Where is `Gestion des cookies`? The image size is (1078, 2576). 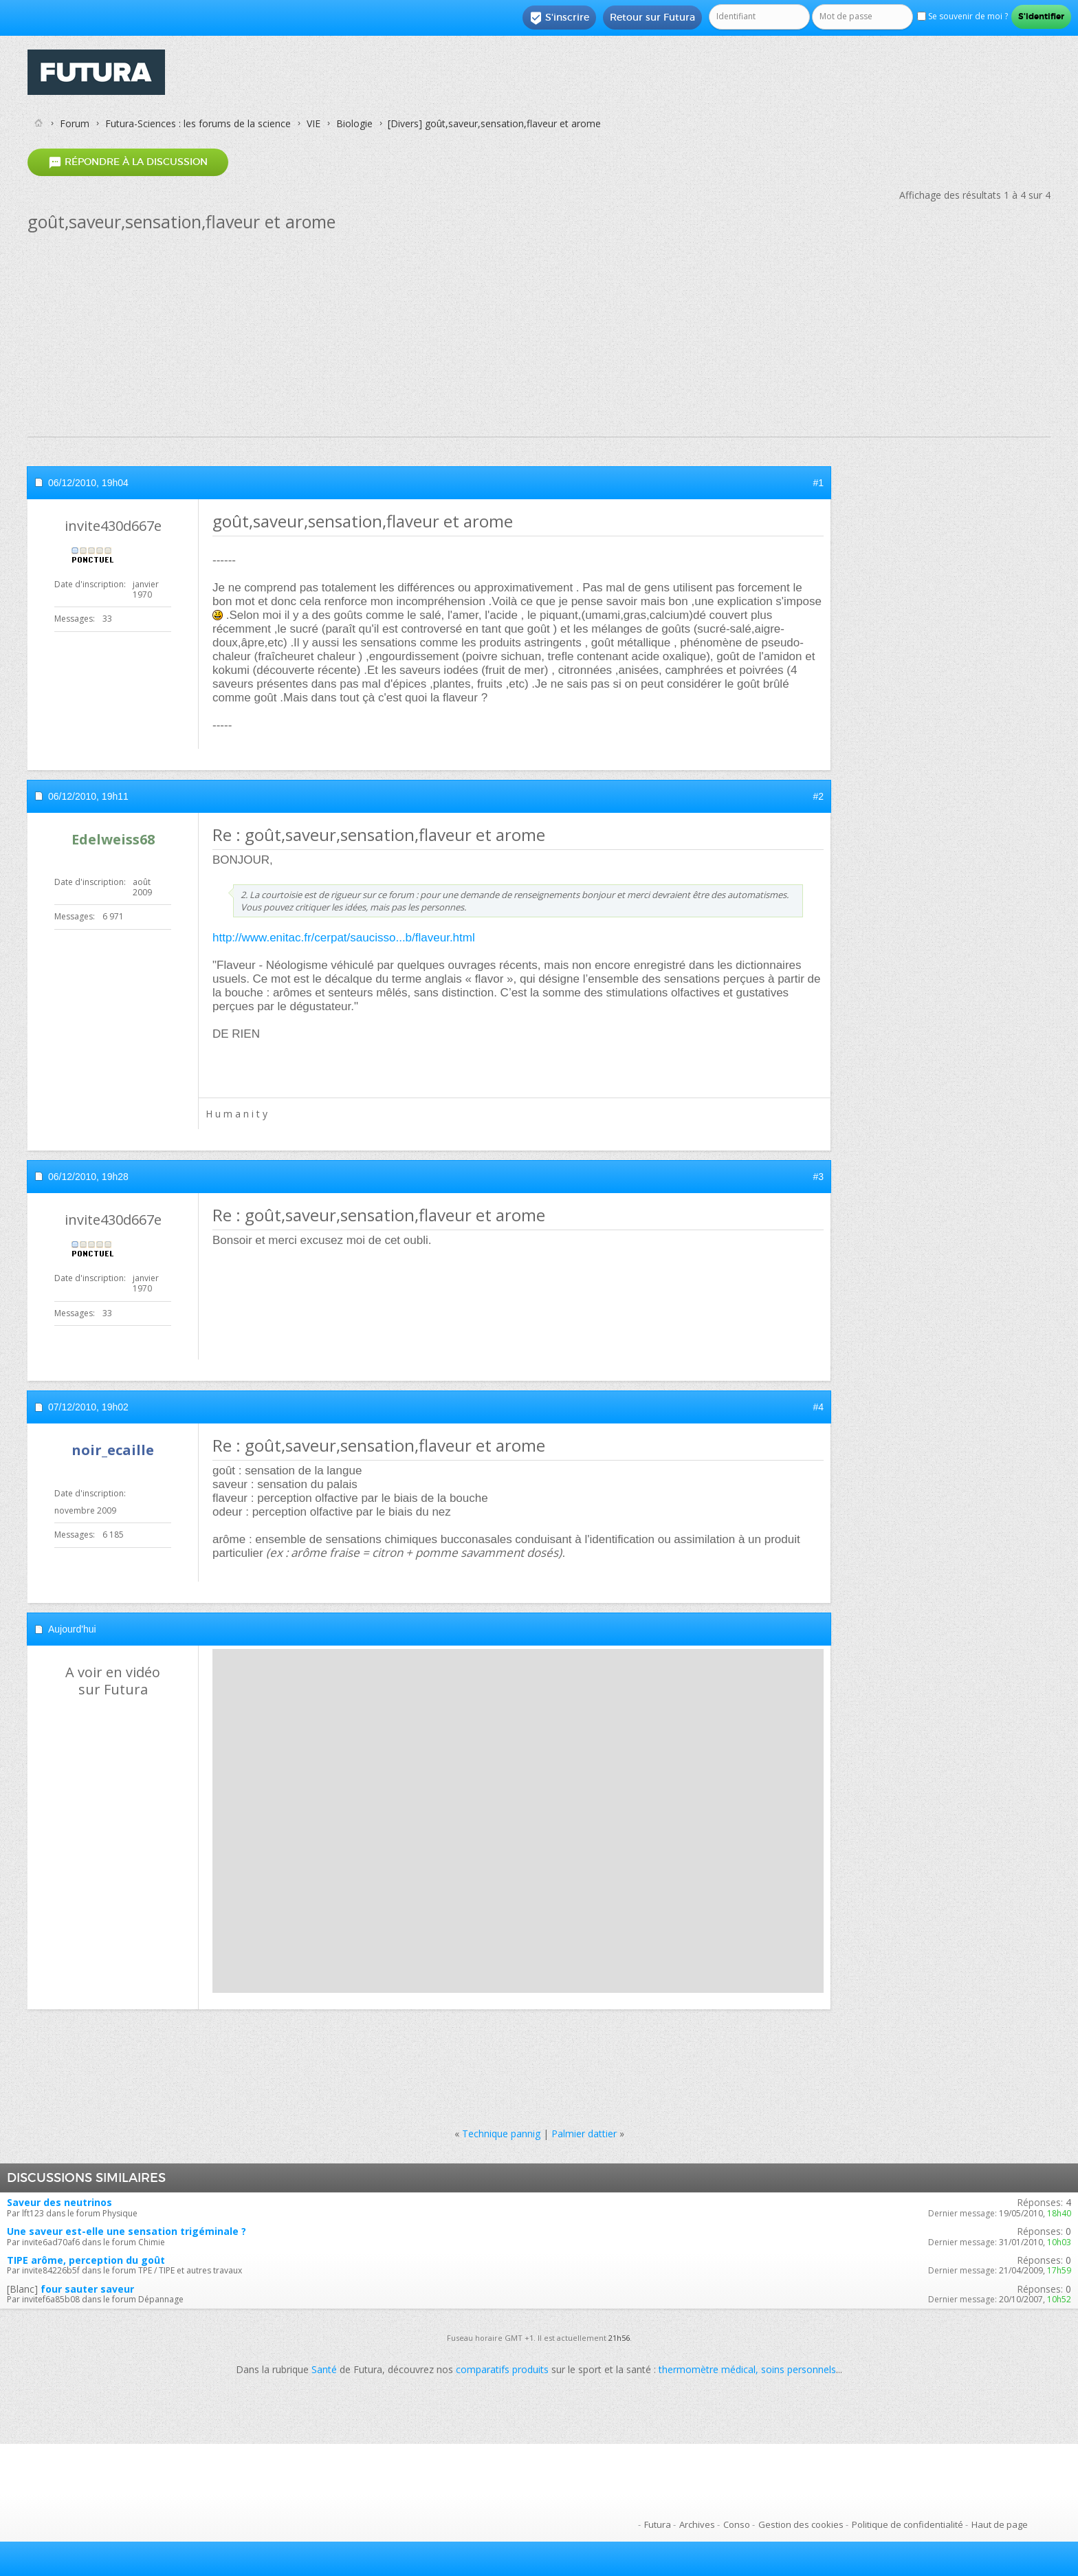 Gestion des cookies is located at coordinates (801, 2524).